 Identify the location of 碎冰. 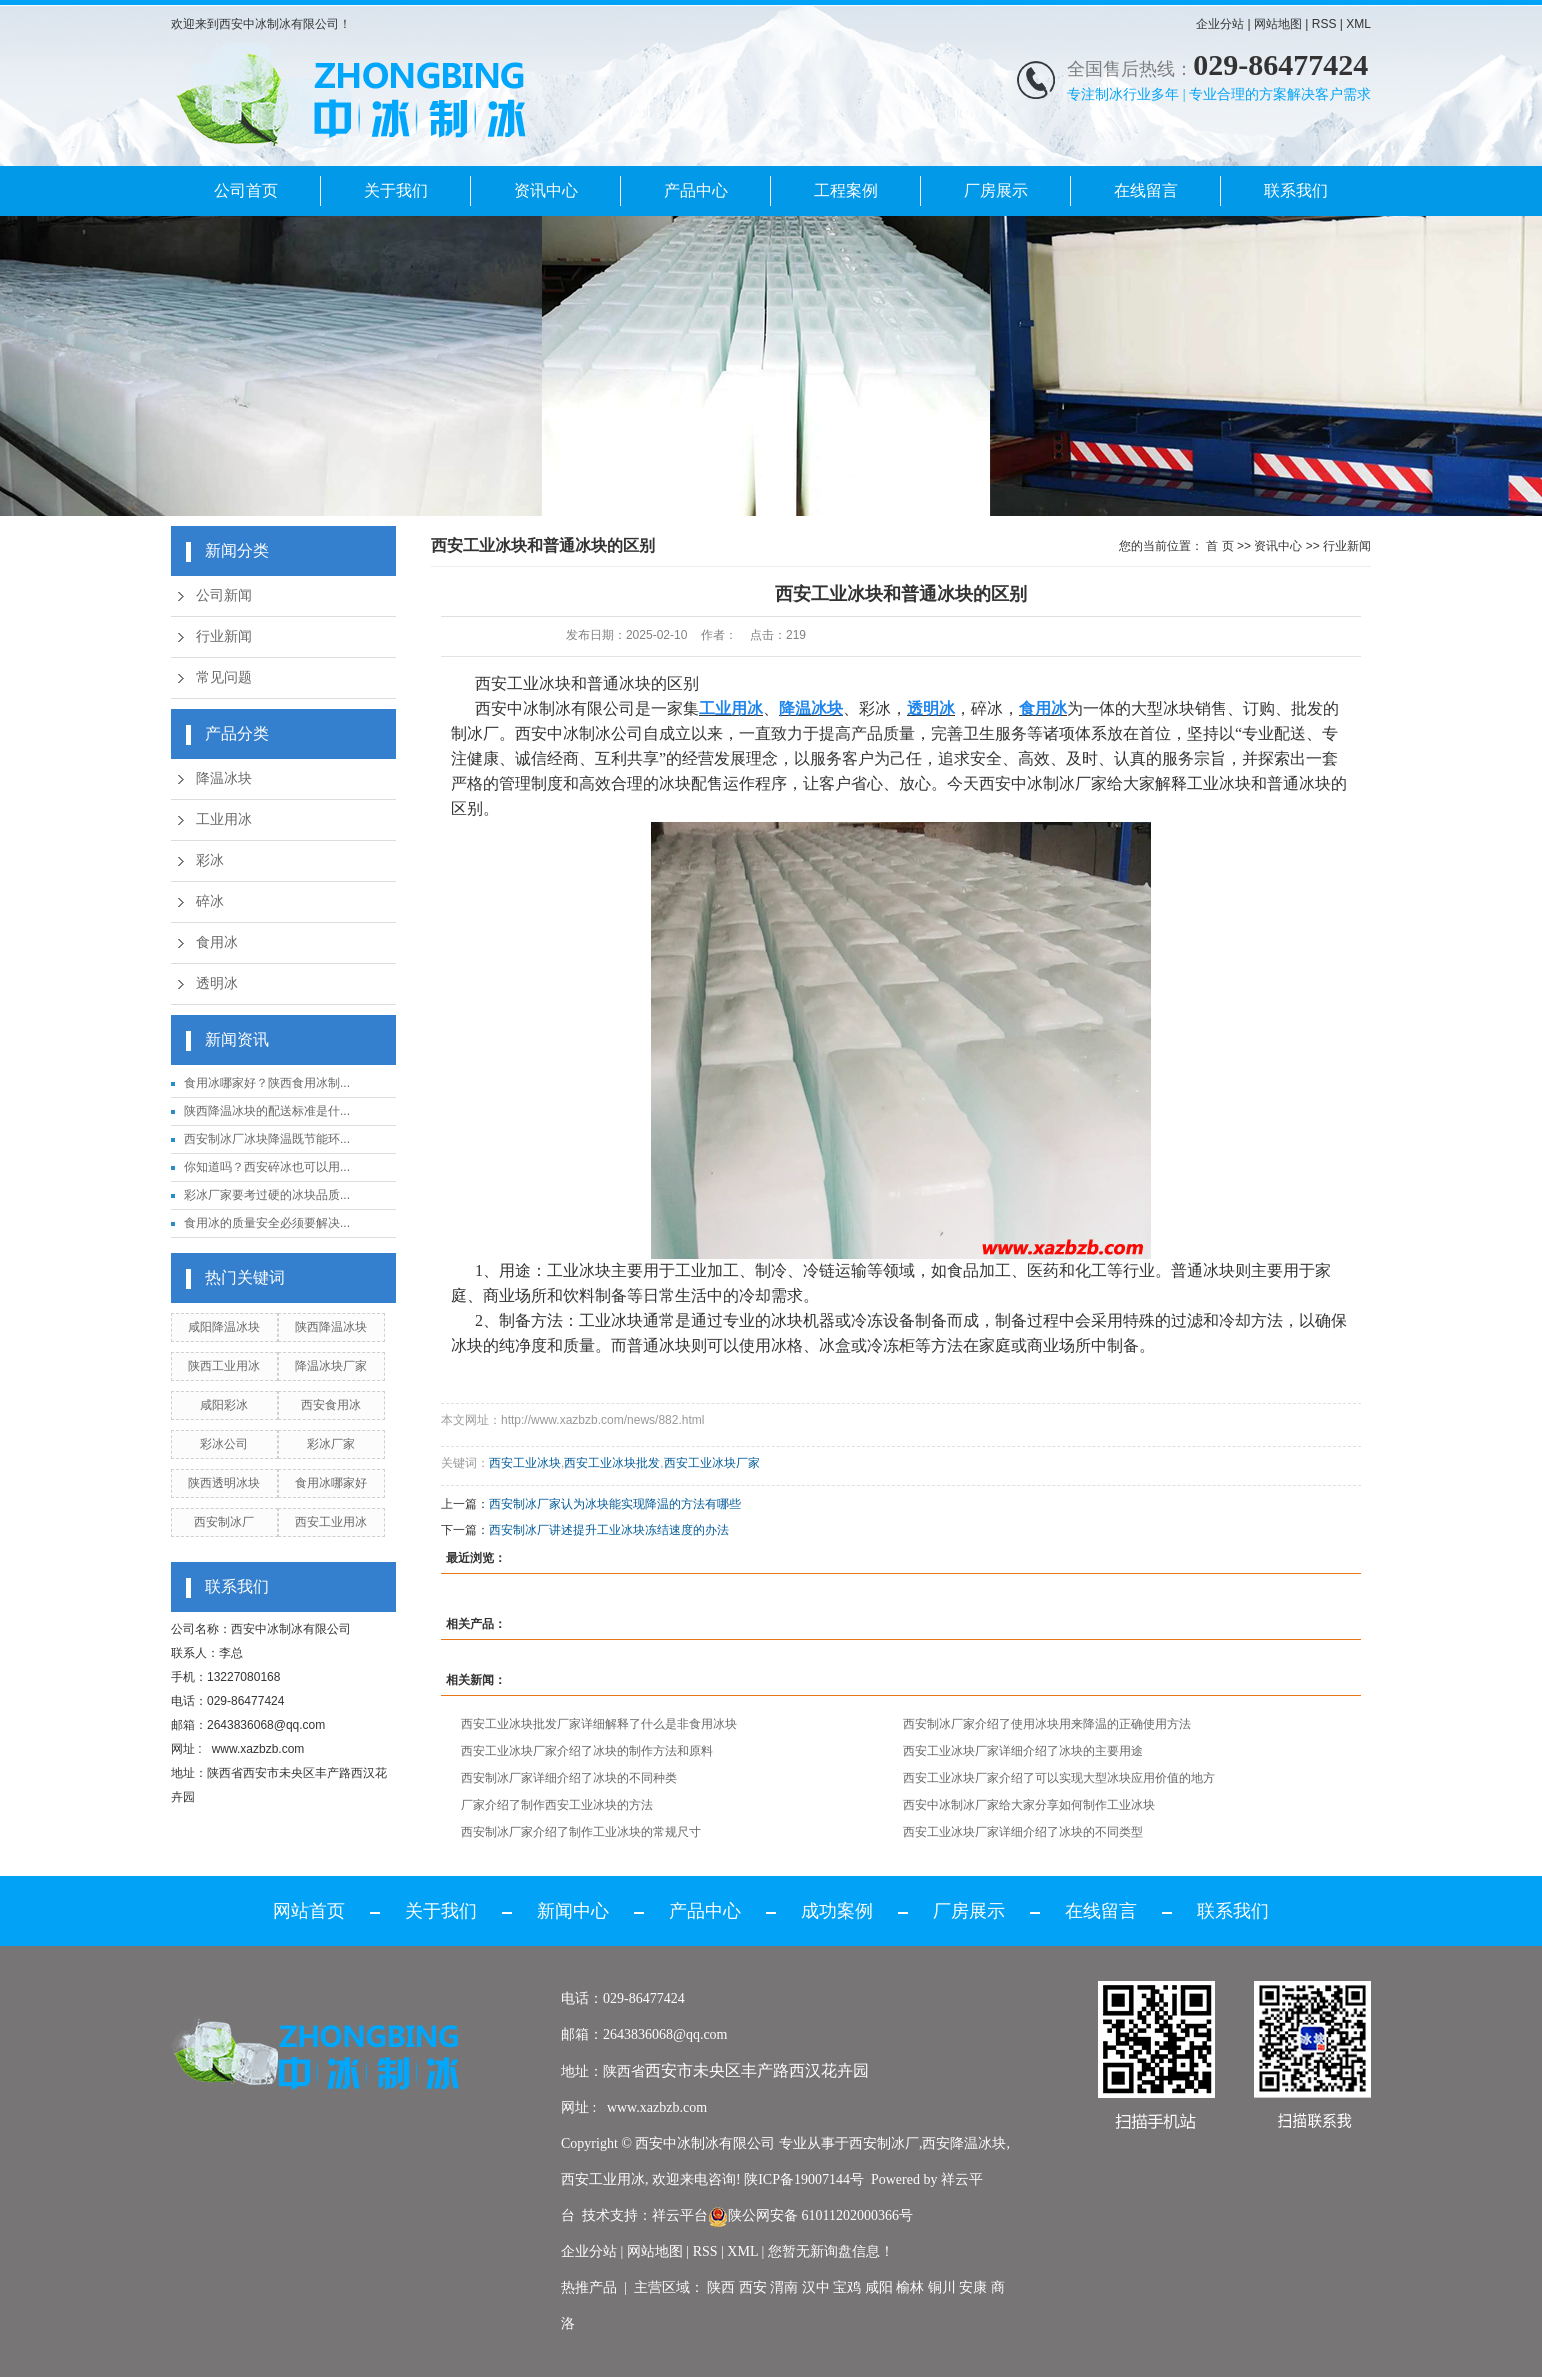
(210, 901).